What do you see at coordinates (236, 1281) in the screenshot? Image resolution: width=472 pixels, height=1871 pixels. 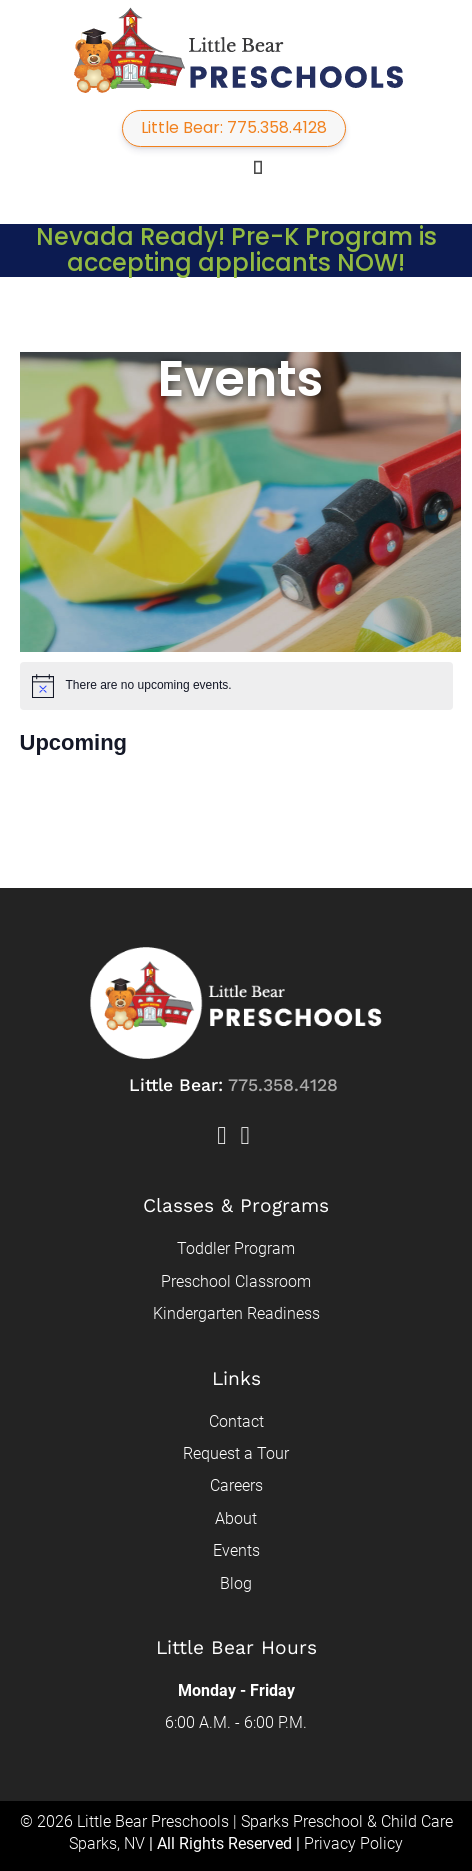 I see `Preschool Classroom` at bounding box center [236, 1281].